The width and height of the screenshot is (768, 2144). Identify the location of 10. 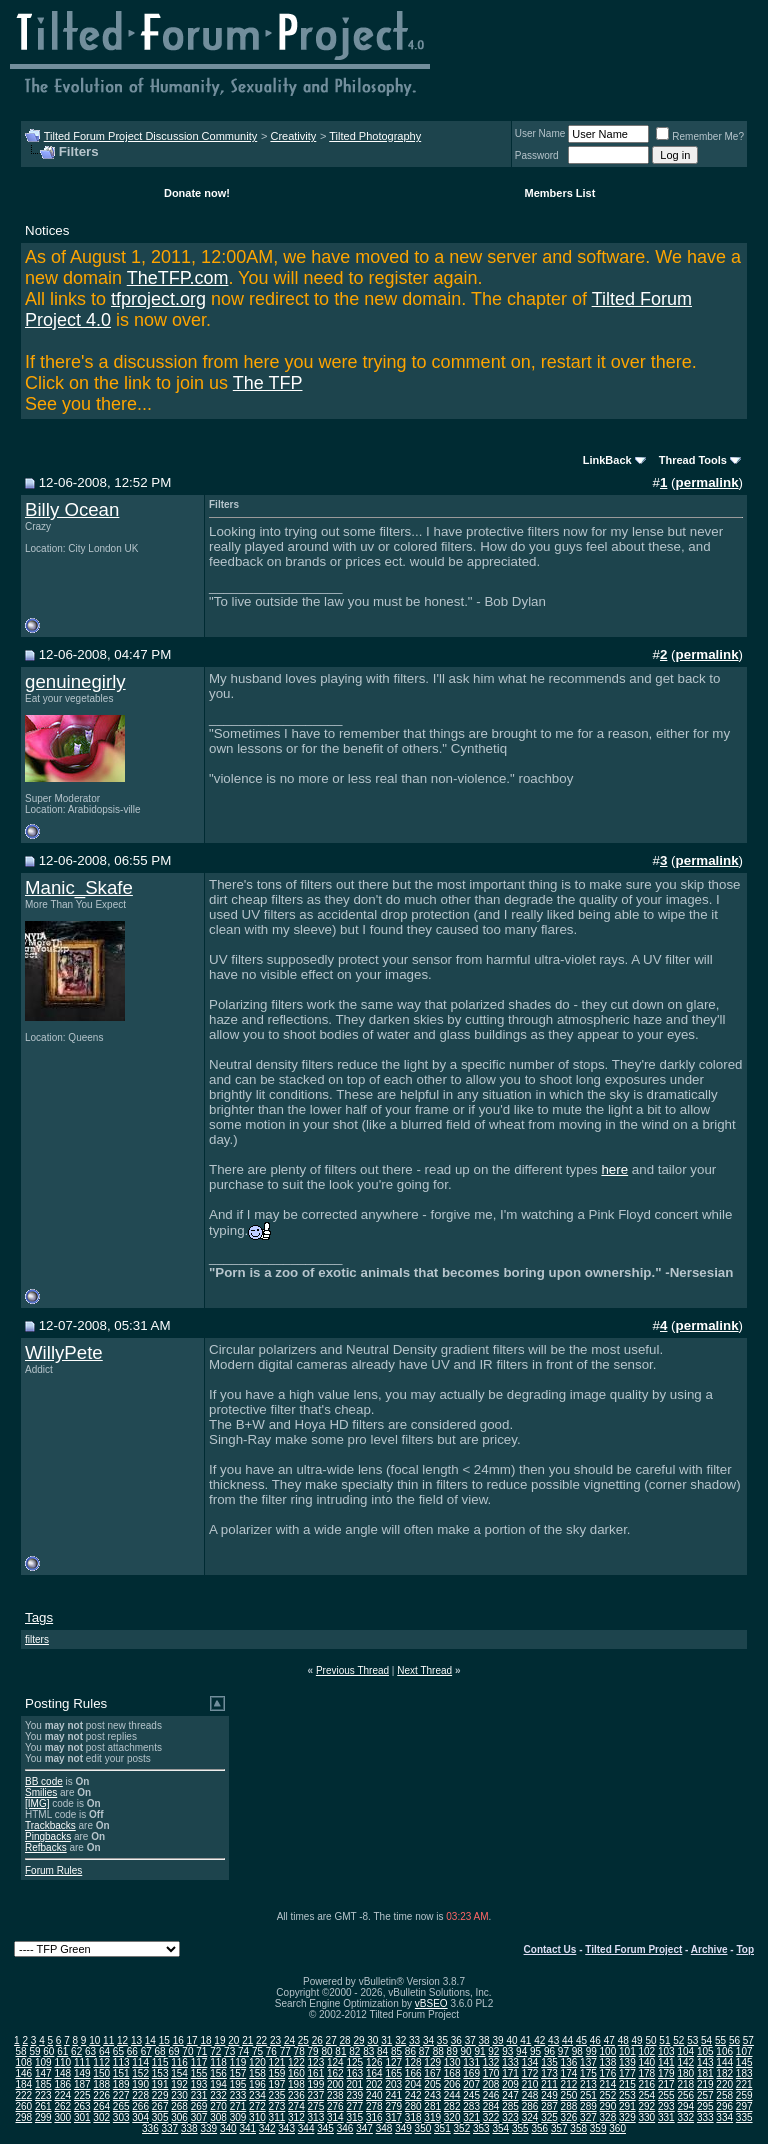
(94, 2040).